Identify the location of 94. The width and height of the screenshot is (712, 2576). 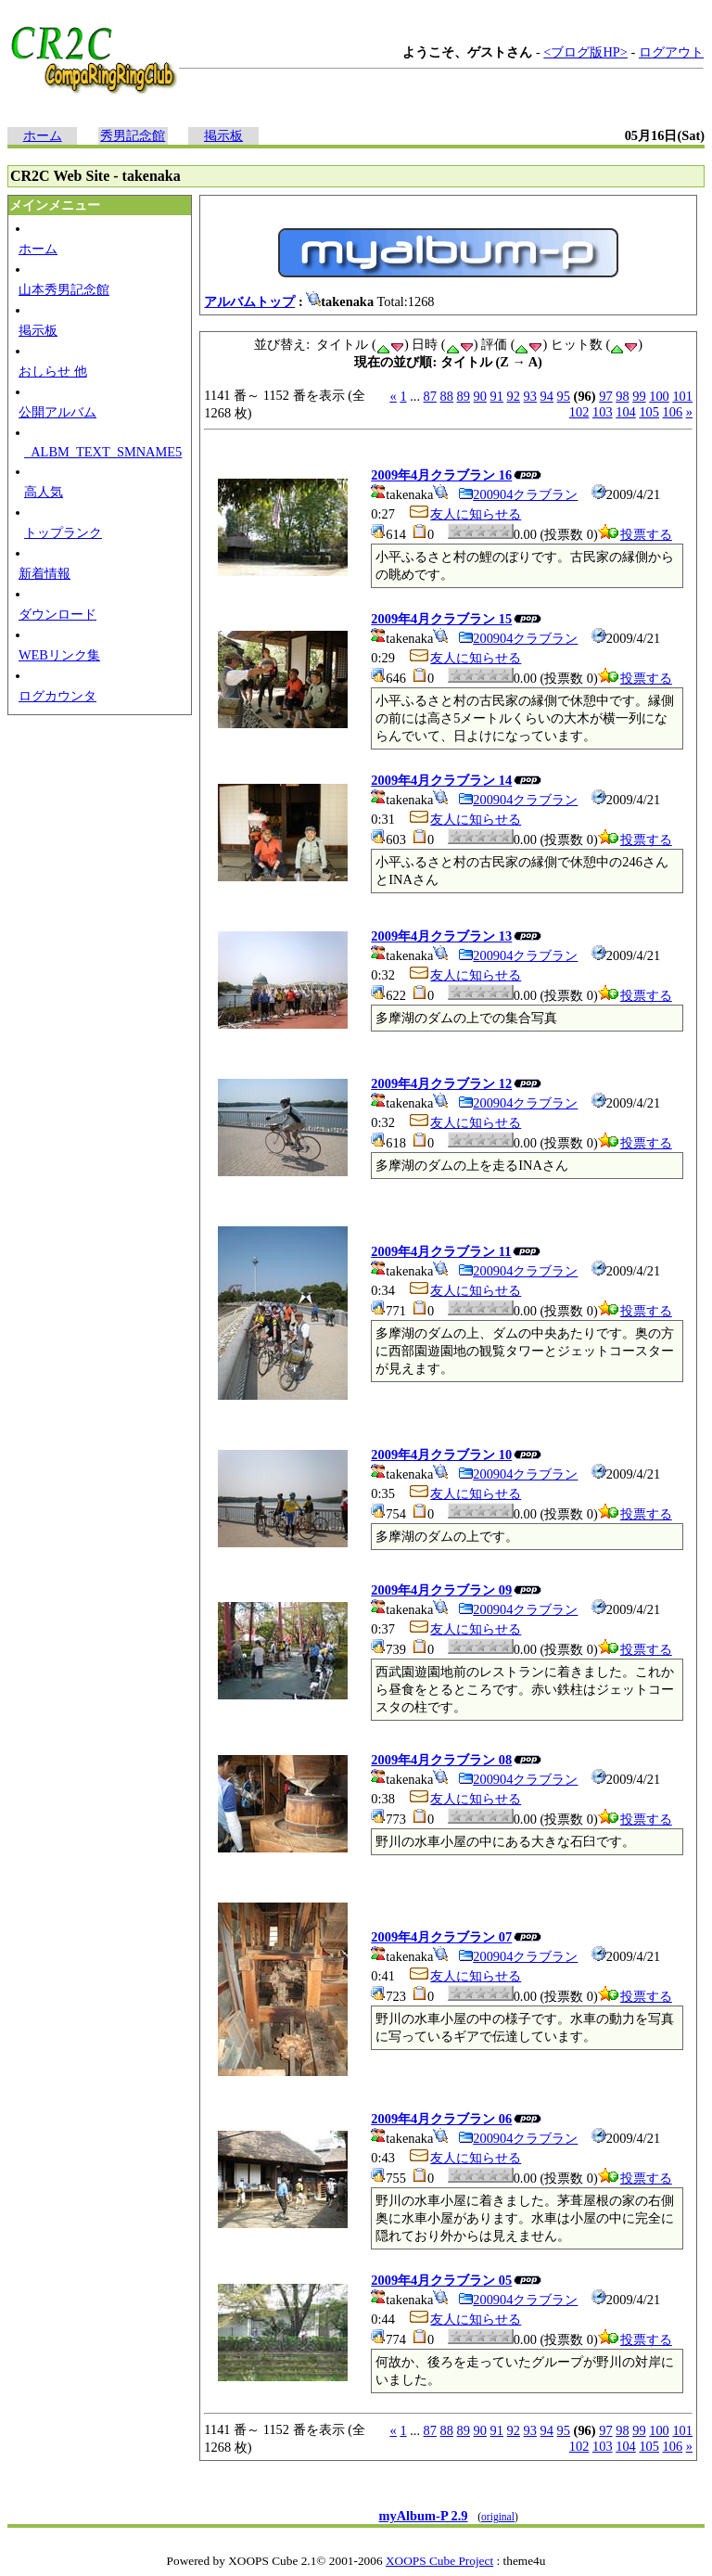
(546, 396).